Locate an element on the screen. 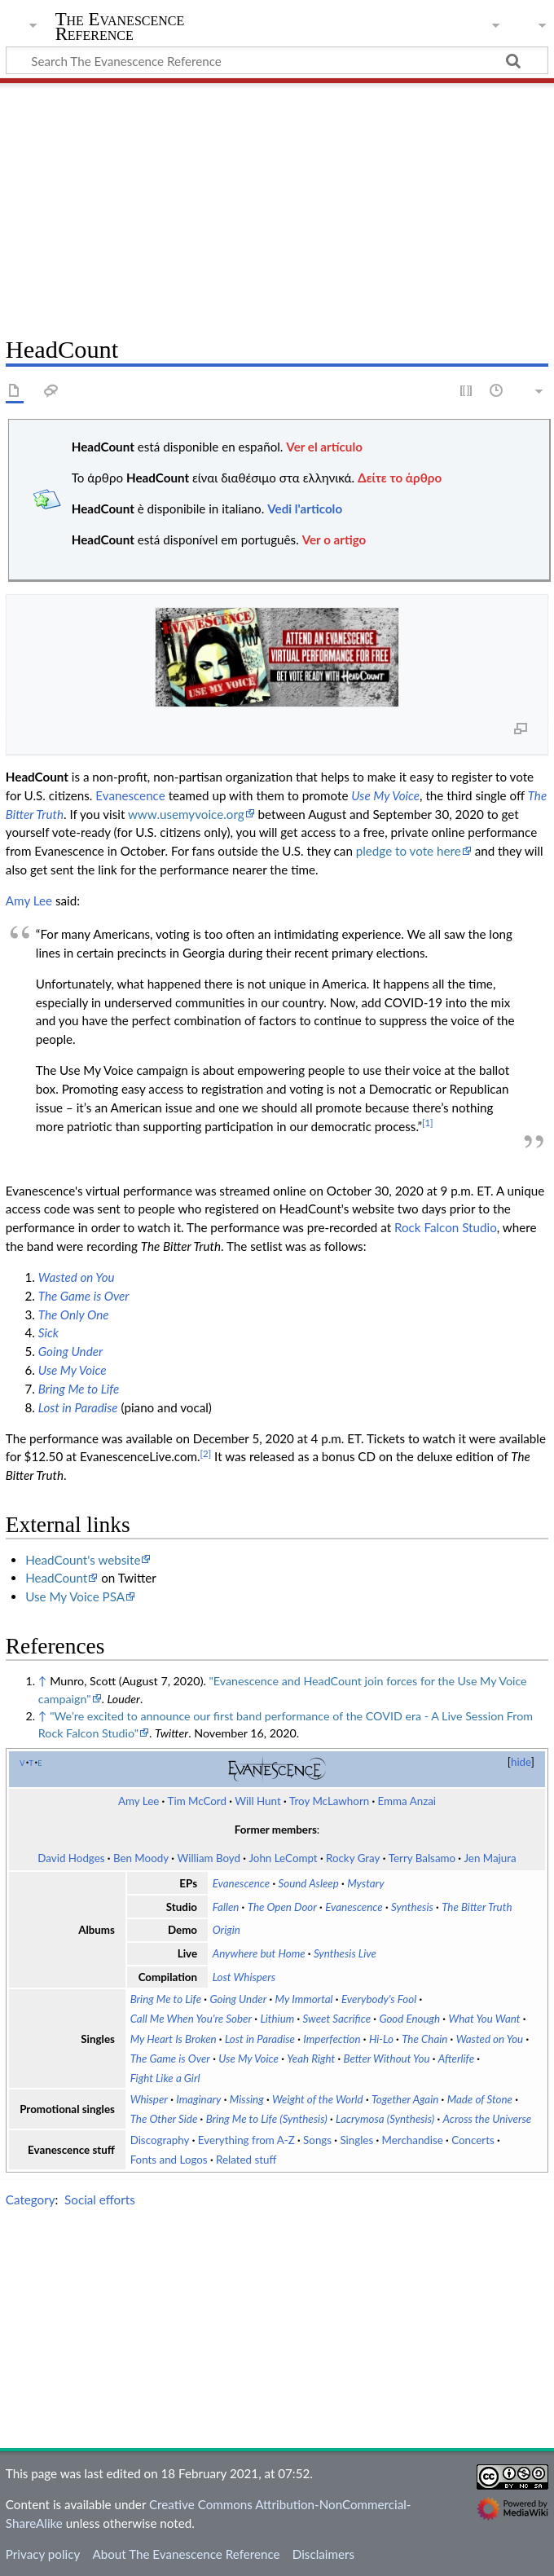 Image resolution: width=554 pixels, height=2576 pixels. Sound Asleep is located at coordinates (309, 1883).